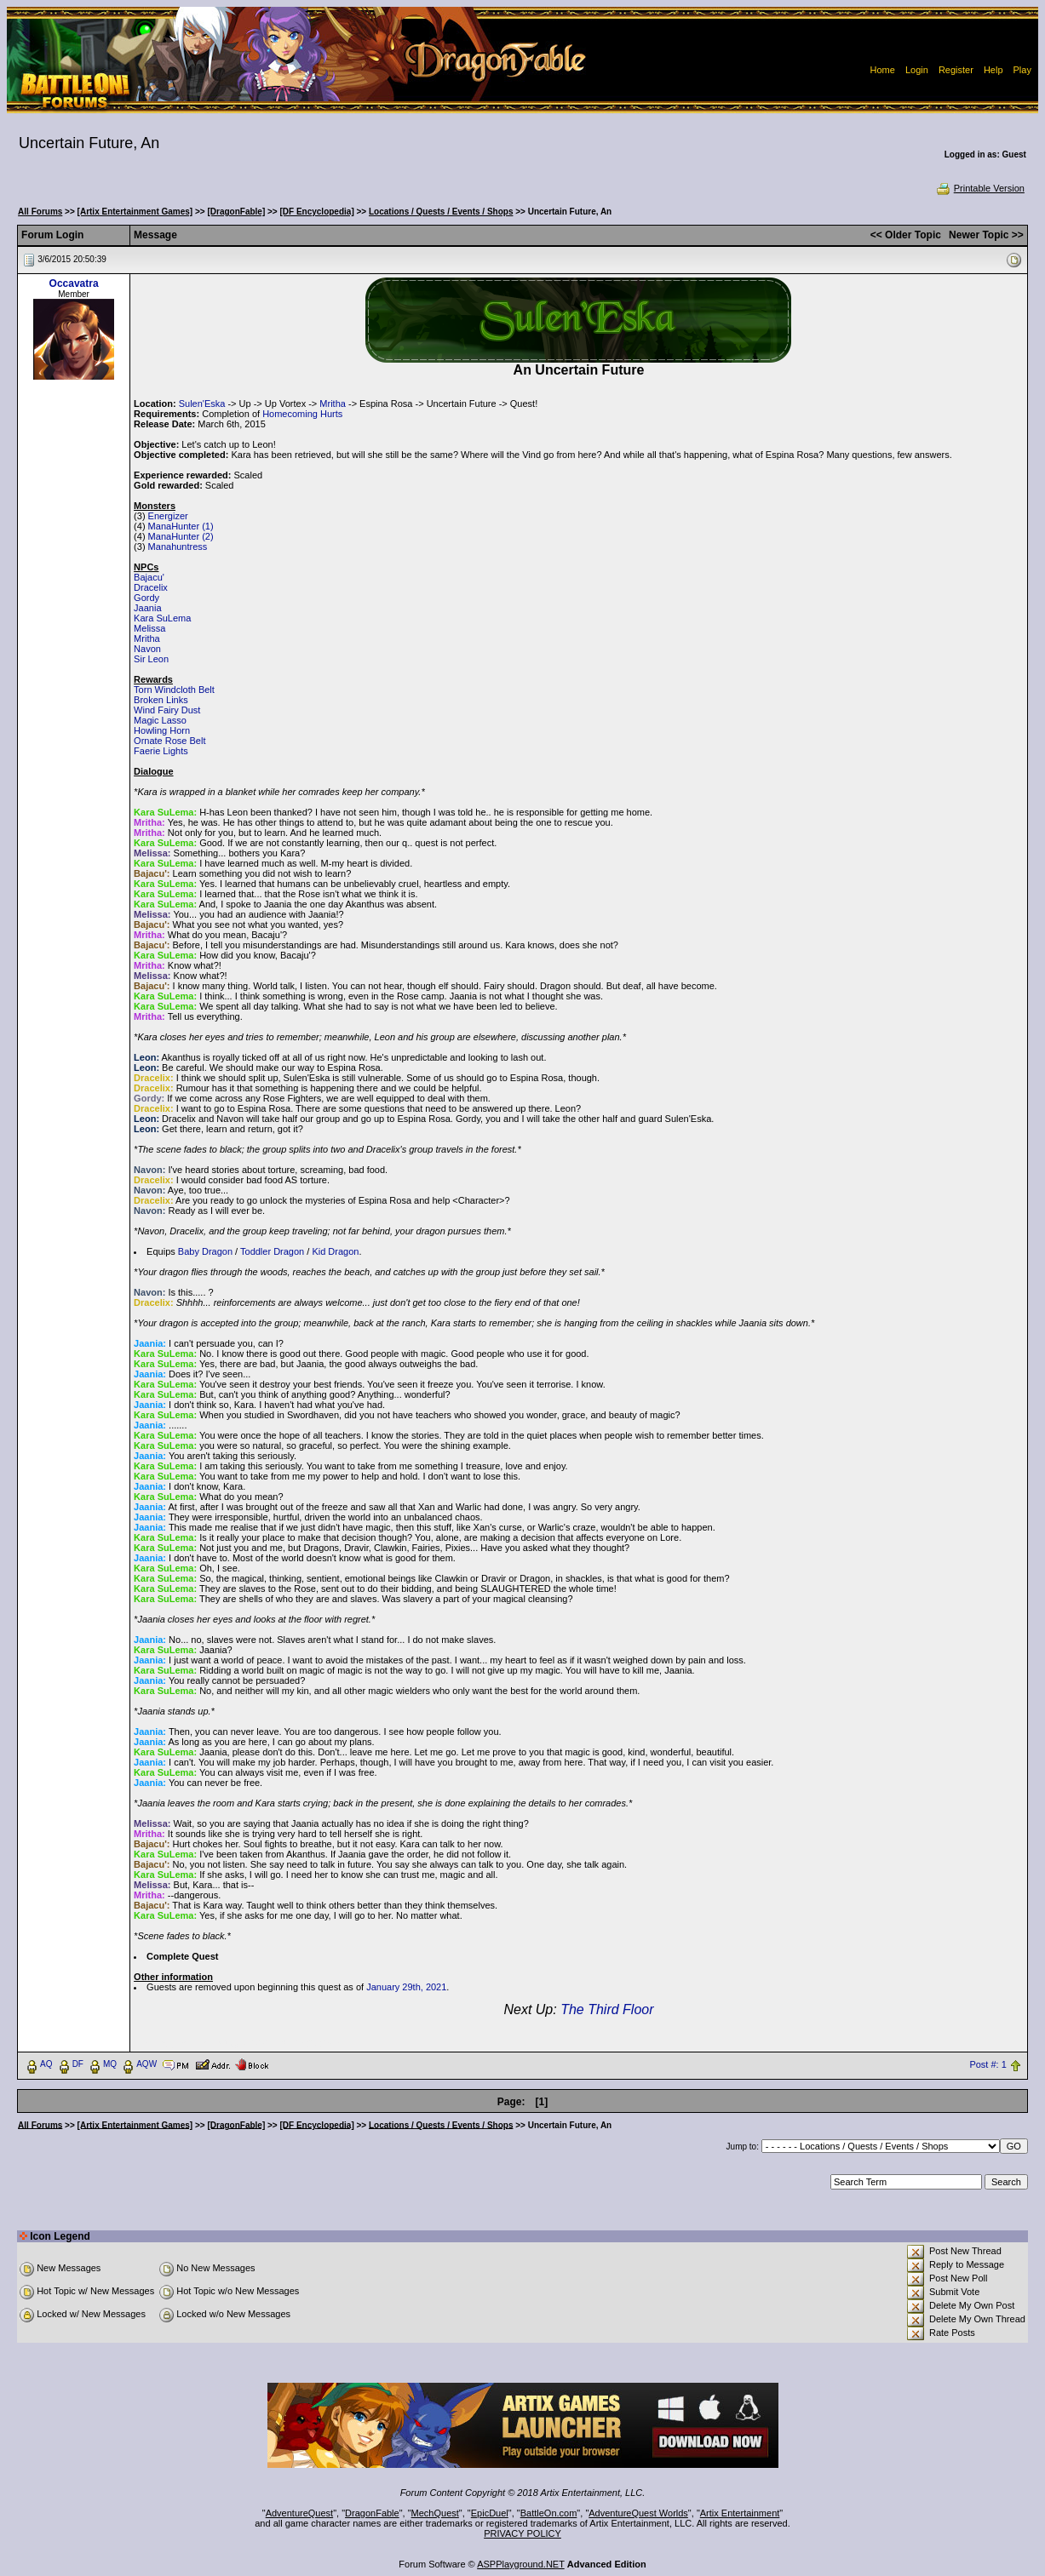 The image size is (1045, 2576). Describe the element at coordinates (300, 2513) in the screenshot. I see `AdventureQuest` at that location.